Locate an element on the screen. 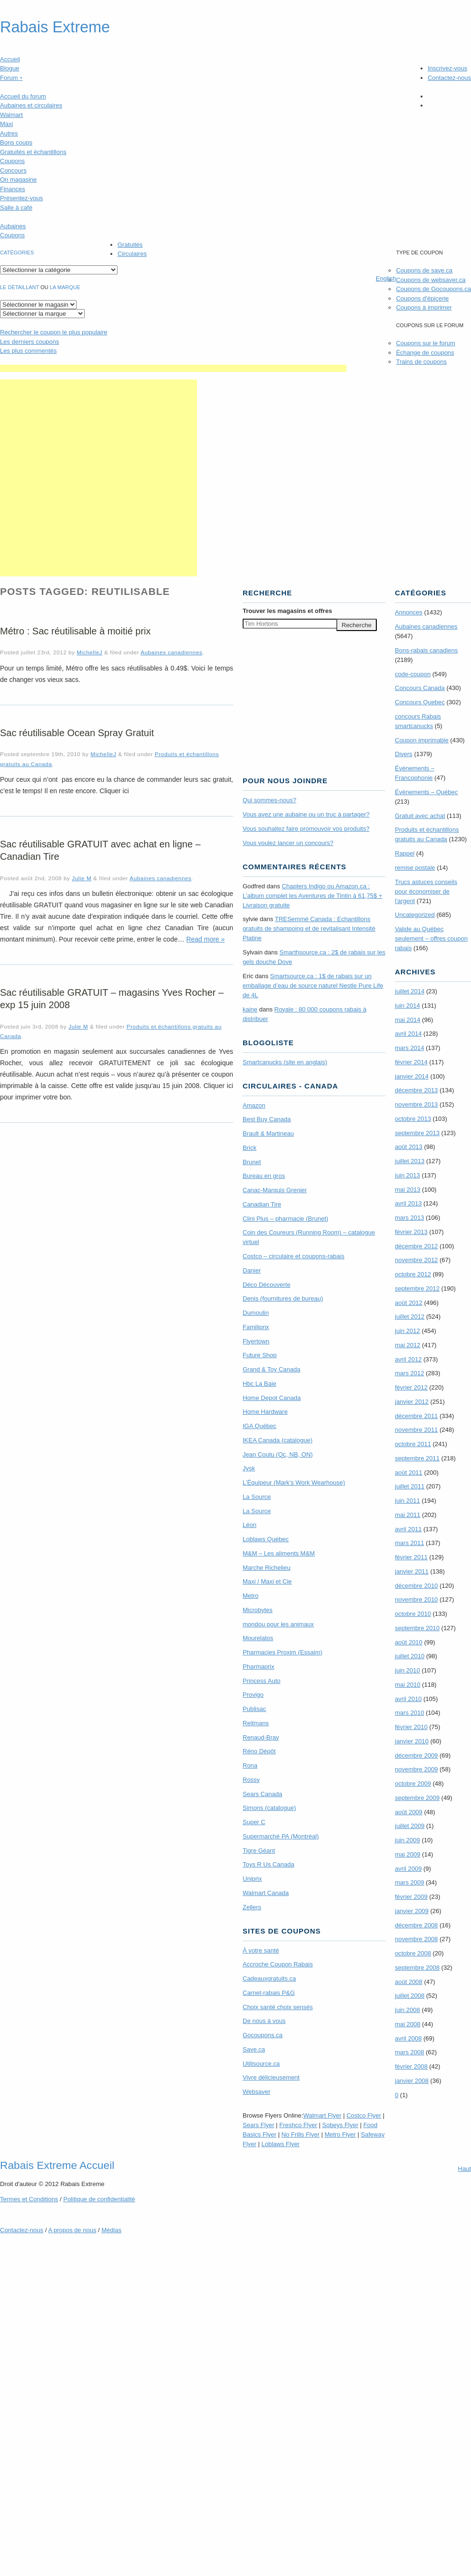 This screenshot has width=471, height=2576. Jean Coutu (Qc, NB, ON) is located at coordinates (278, 1454).